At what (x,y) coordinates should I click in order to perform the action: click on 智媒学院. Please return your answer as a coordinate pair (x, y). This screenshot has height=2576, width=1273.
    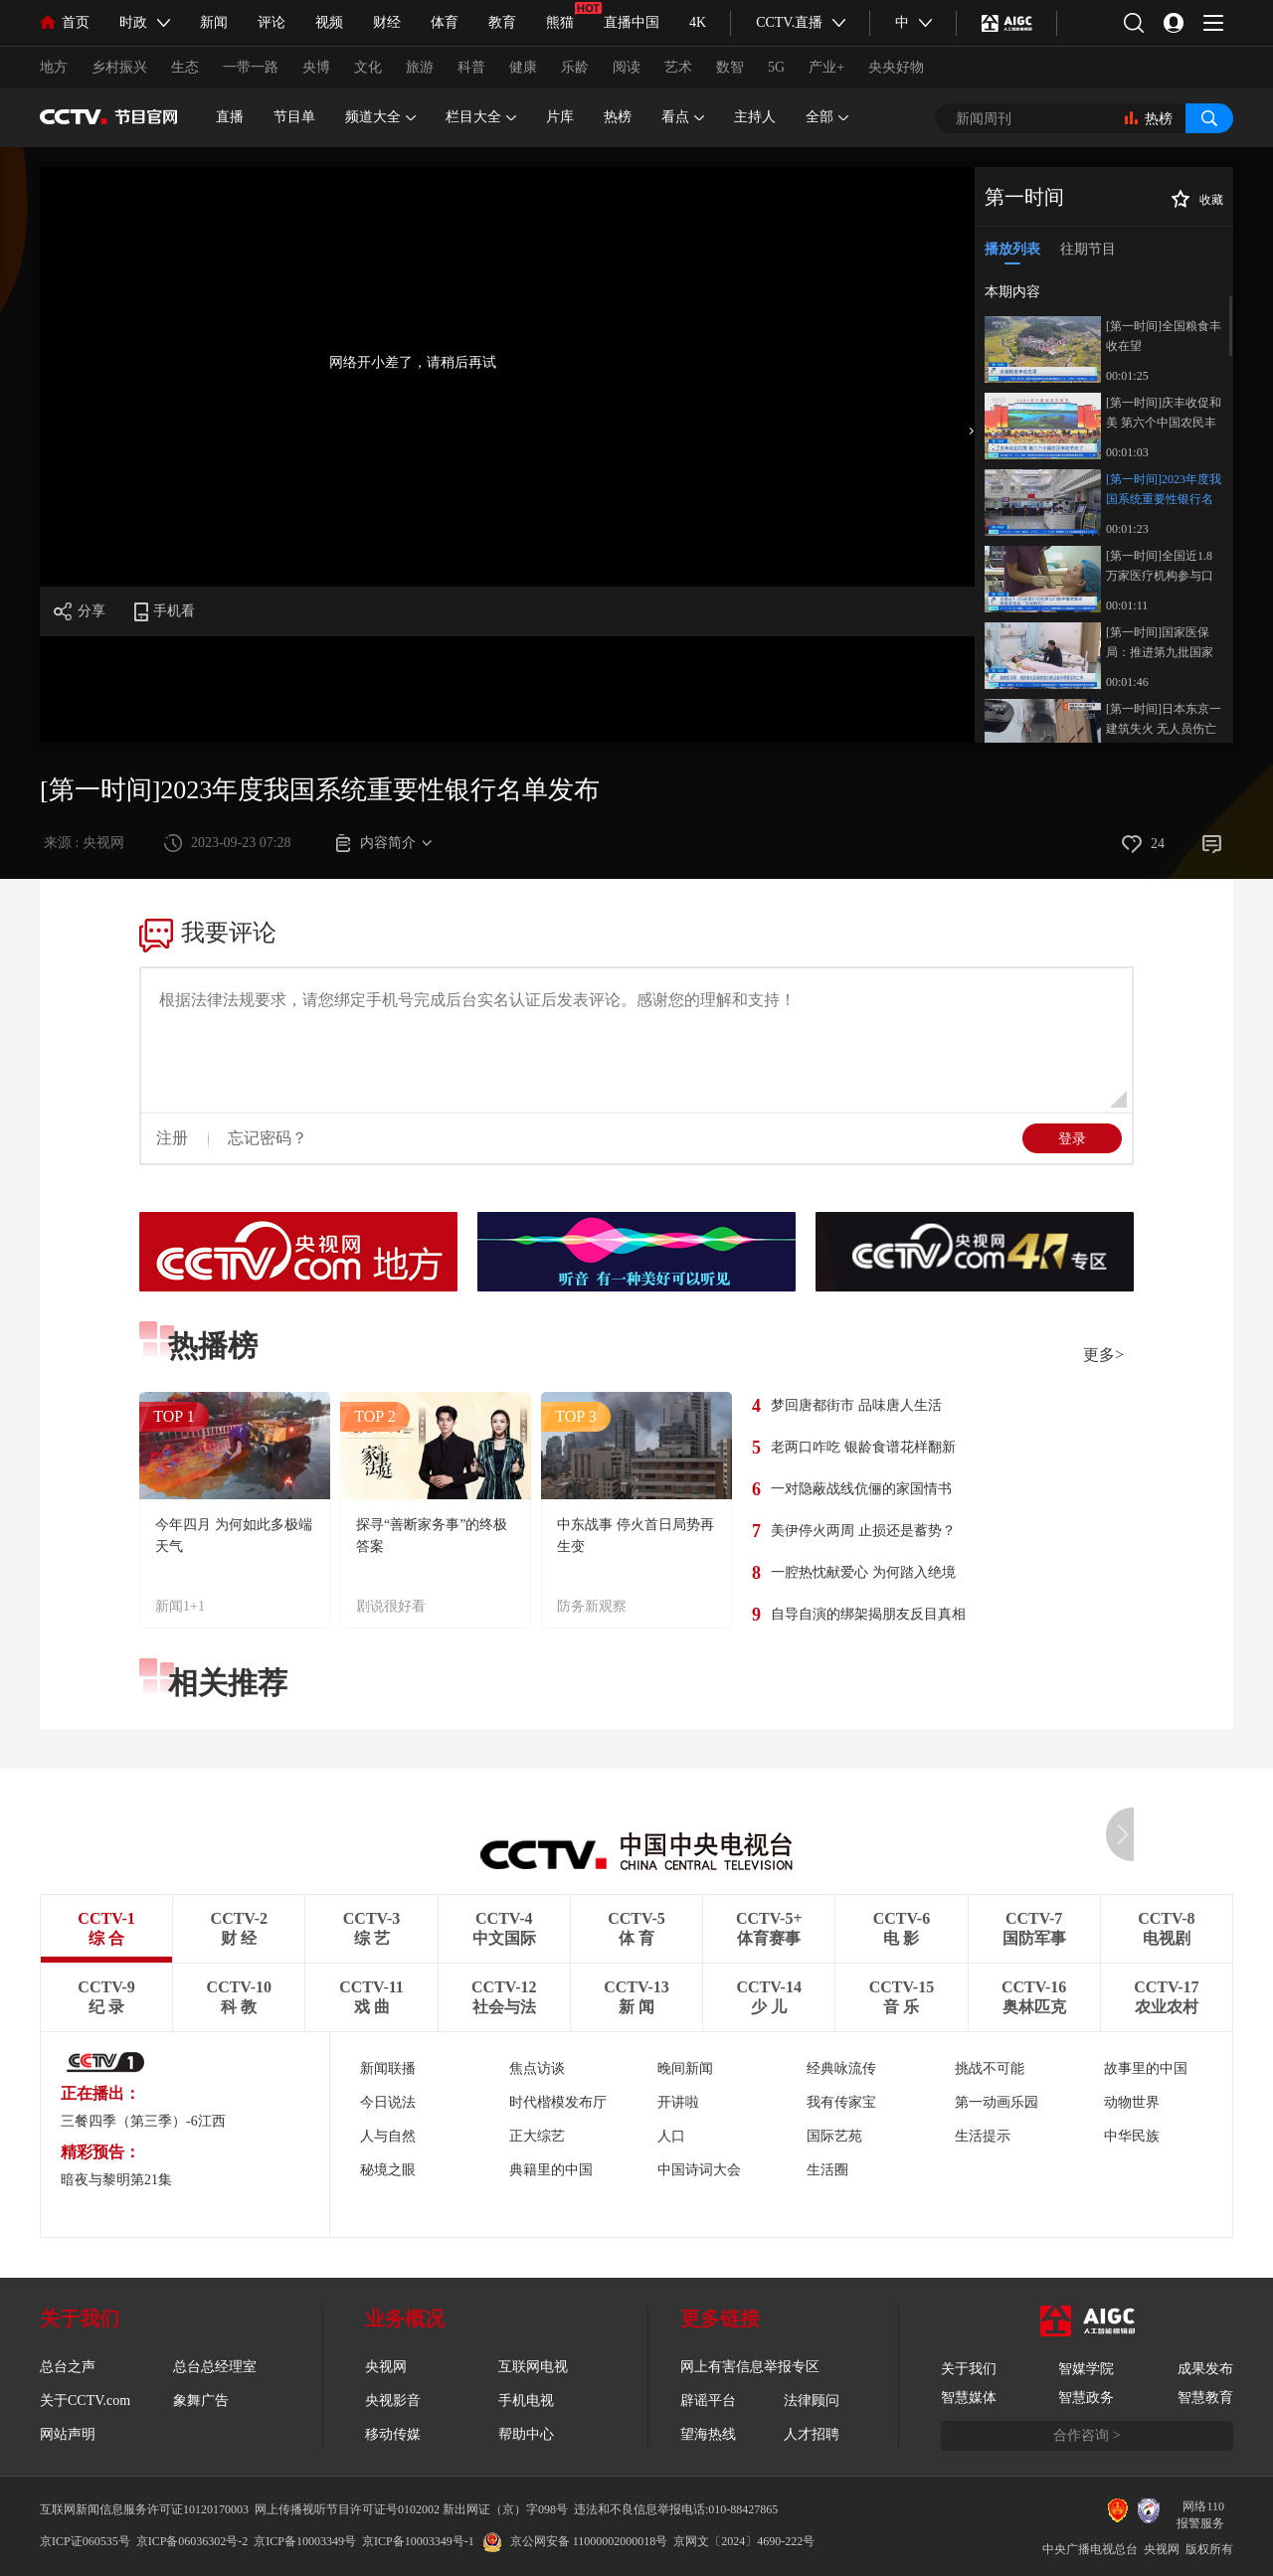
    Looking at the image, I should click on (1086, 2368).